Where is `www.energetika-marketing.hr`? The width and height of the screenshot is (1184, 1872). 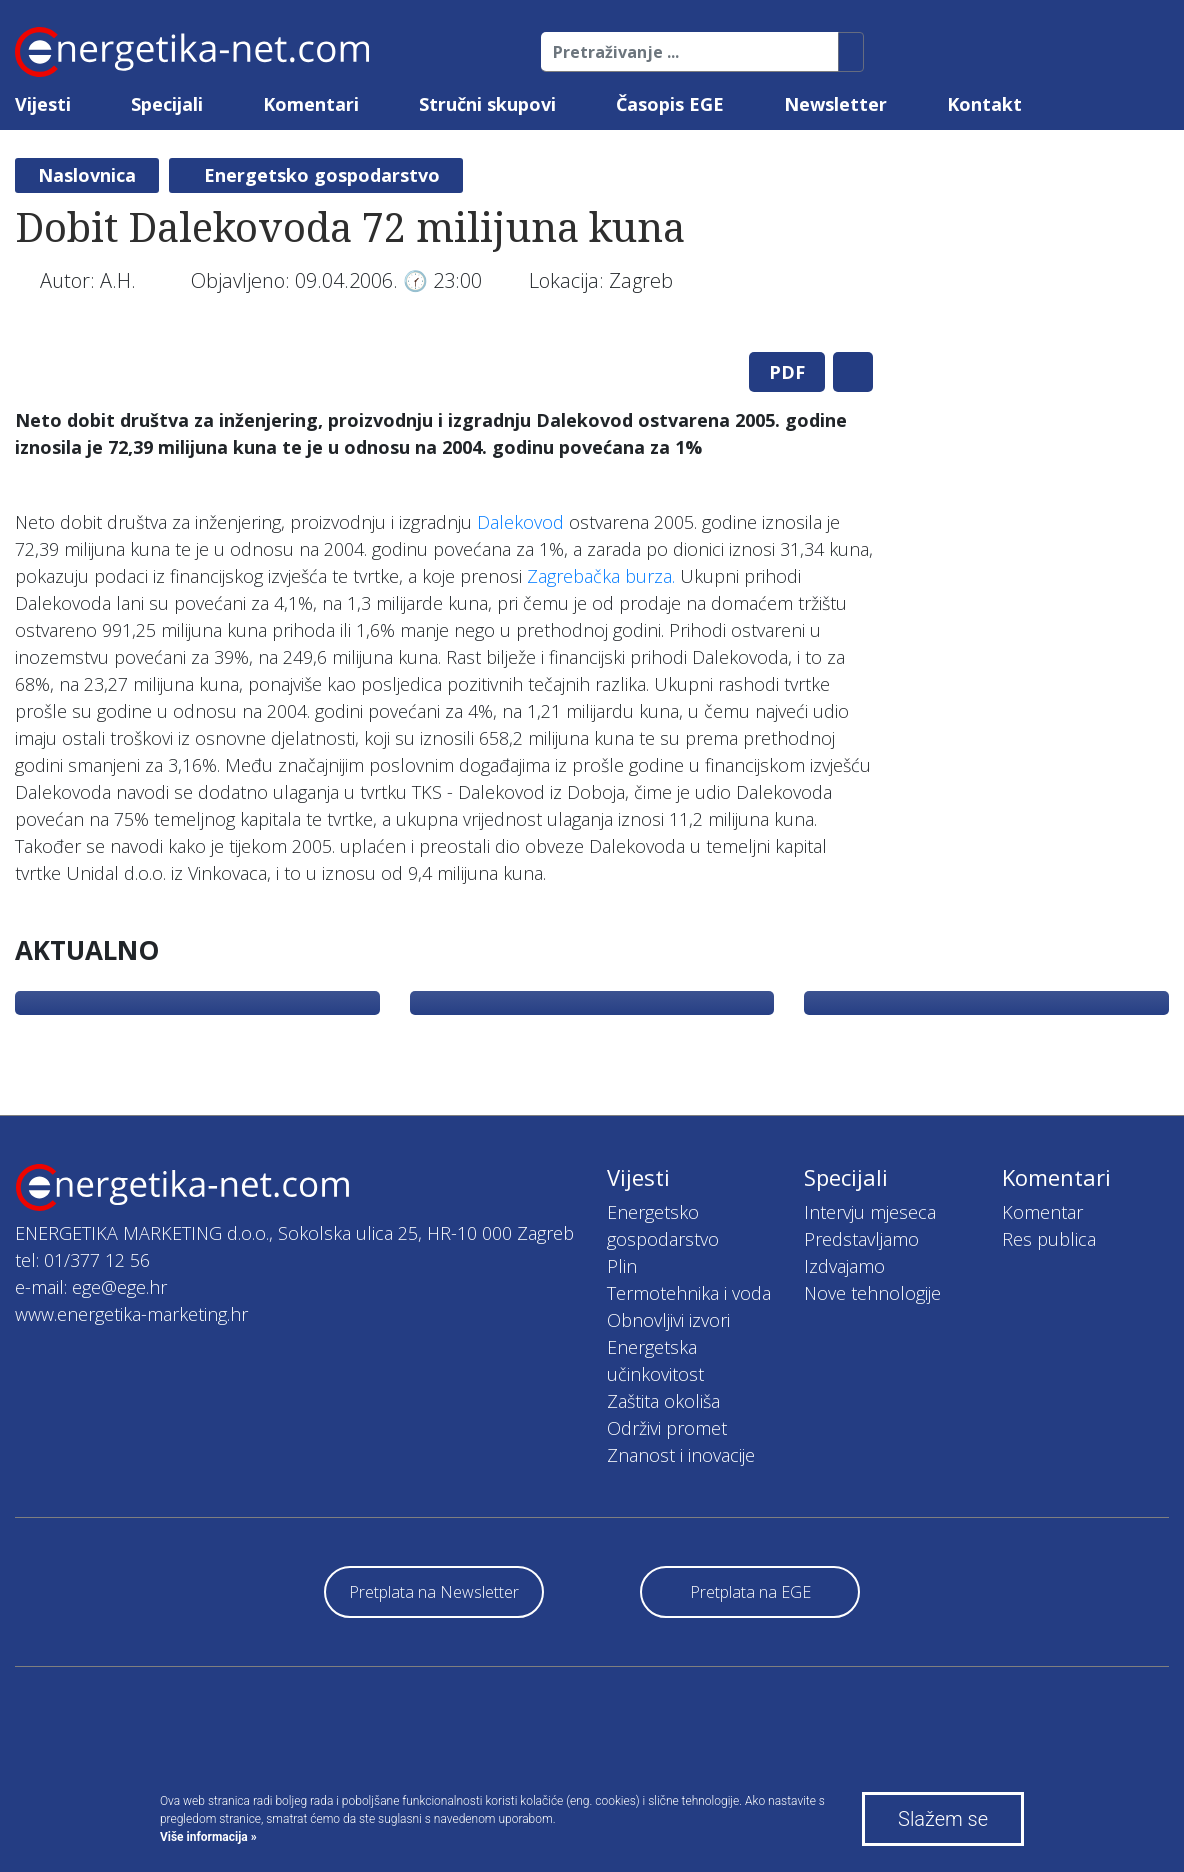 www.energetika-marketing.hr is located at coordinates (131, 1314).